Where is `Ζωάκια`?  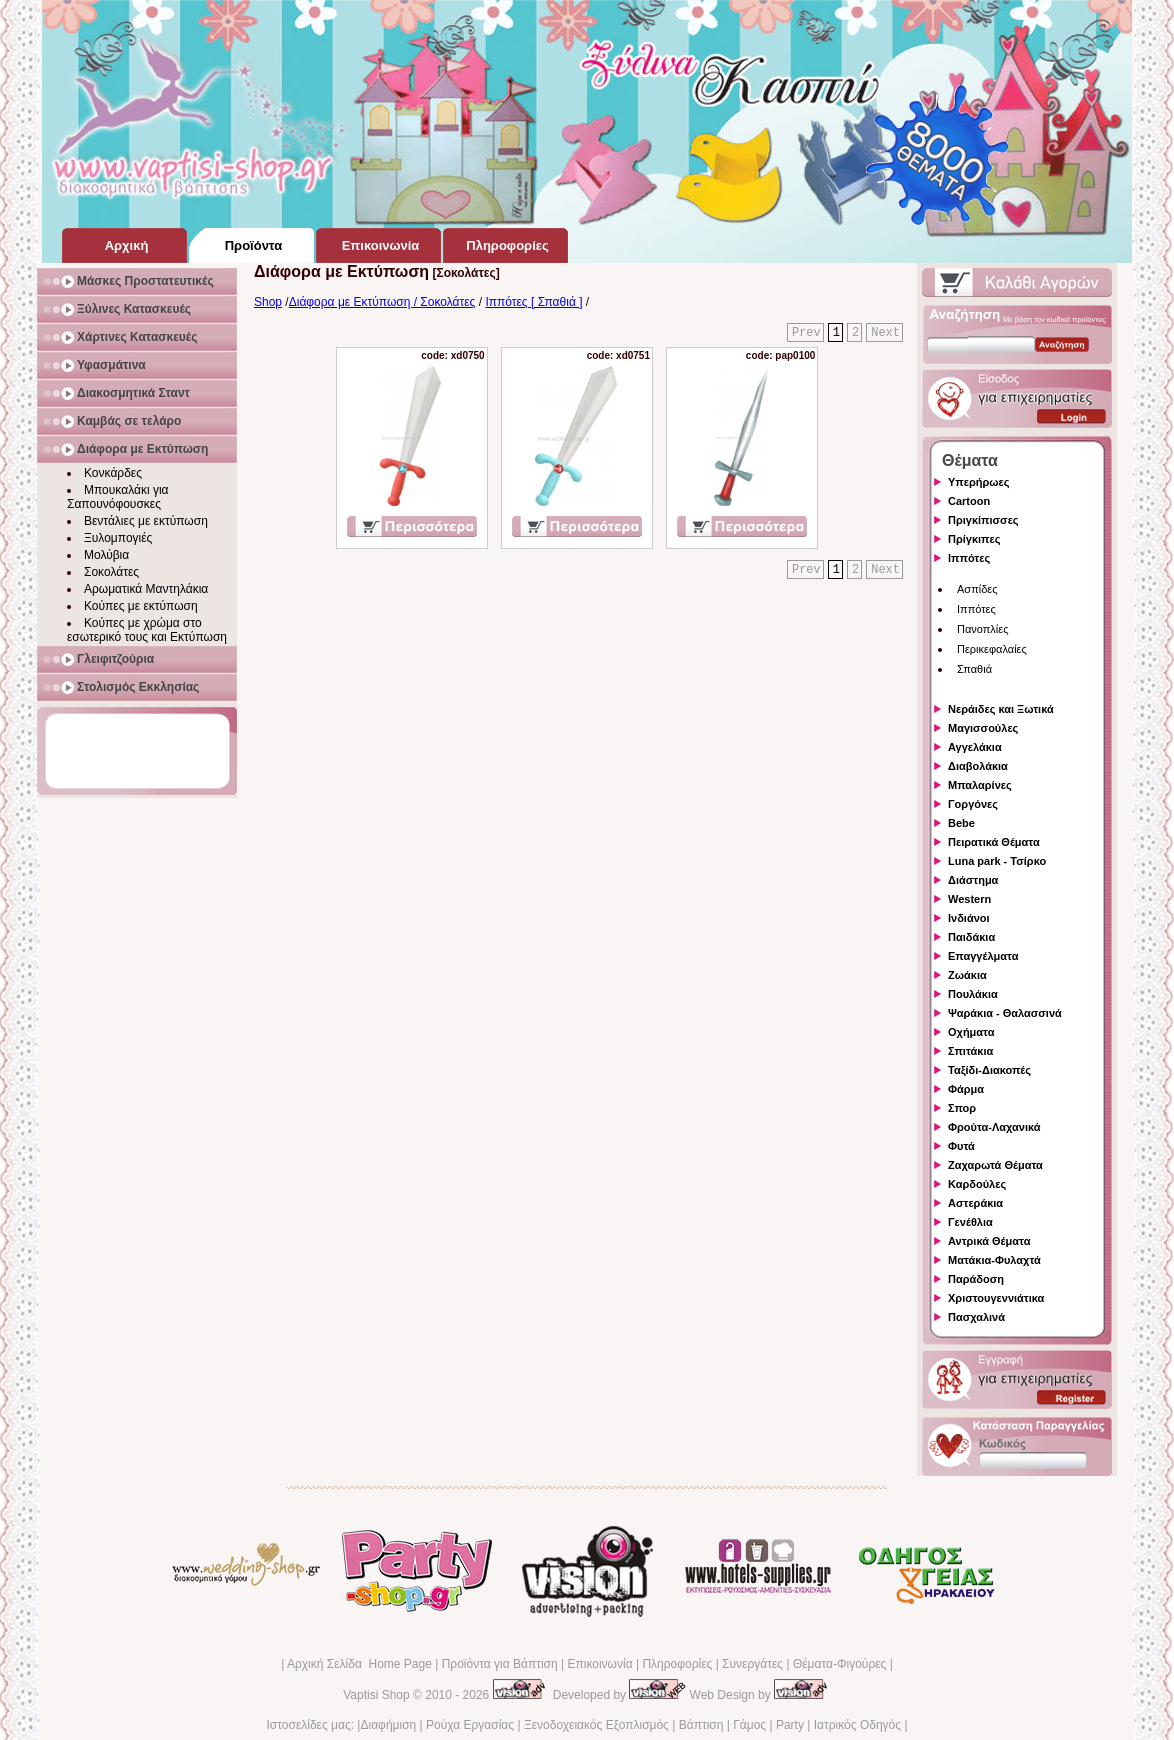 Ζωάκια is located at coordinates (967, 975).